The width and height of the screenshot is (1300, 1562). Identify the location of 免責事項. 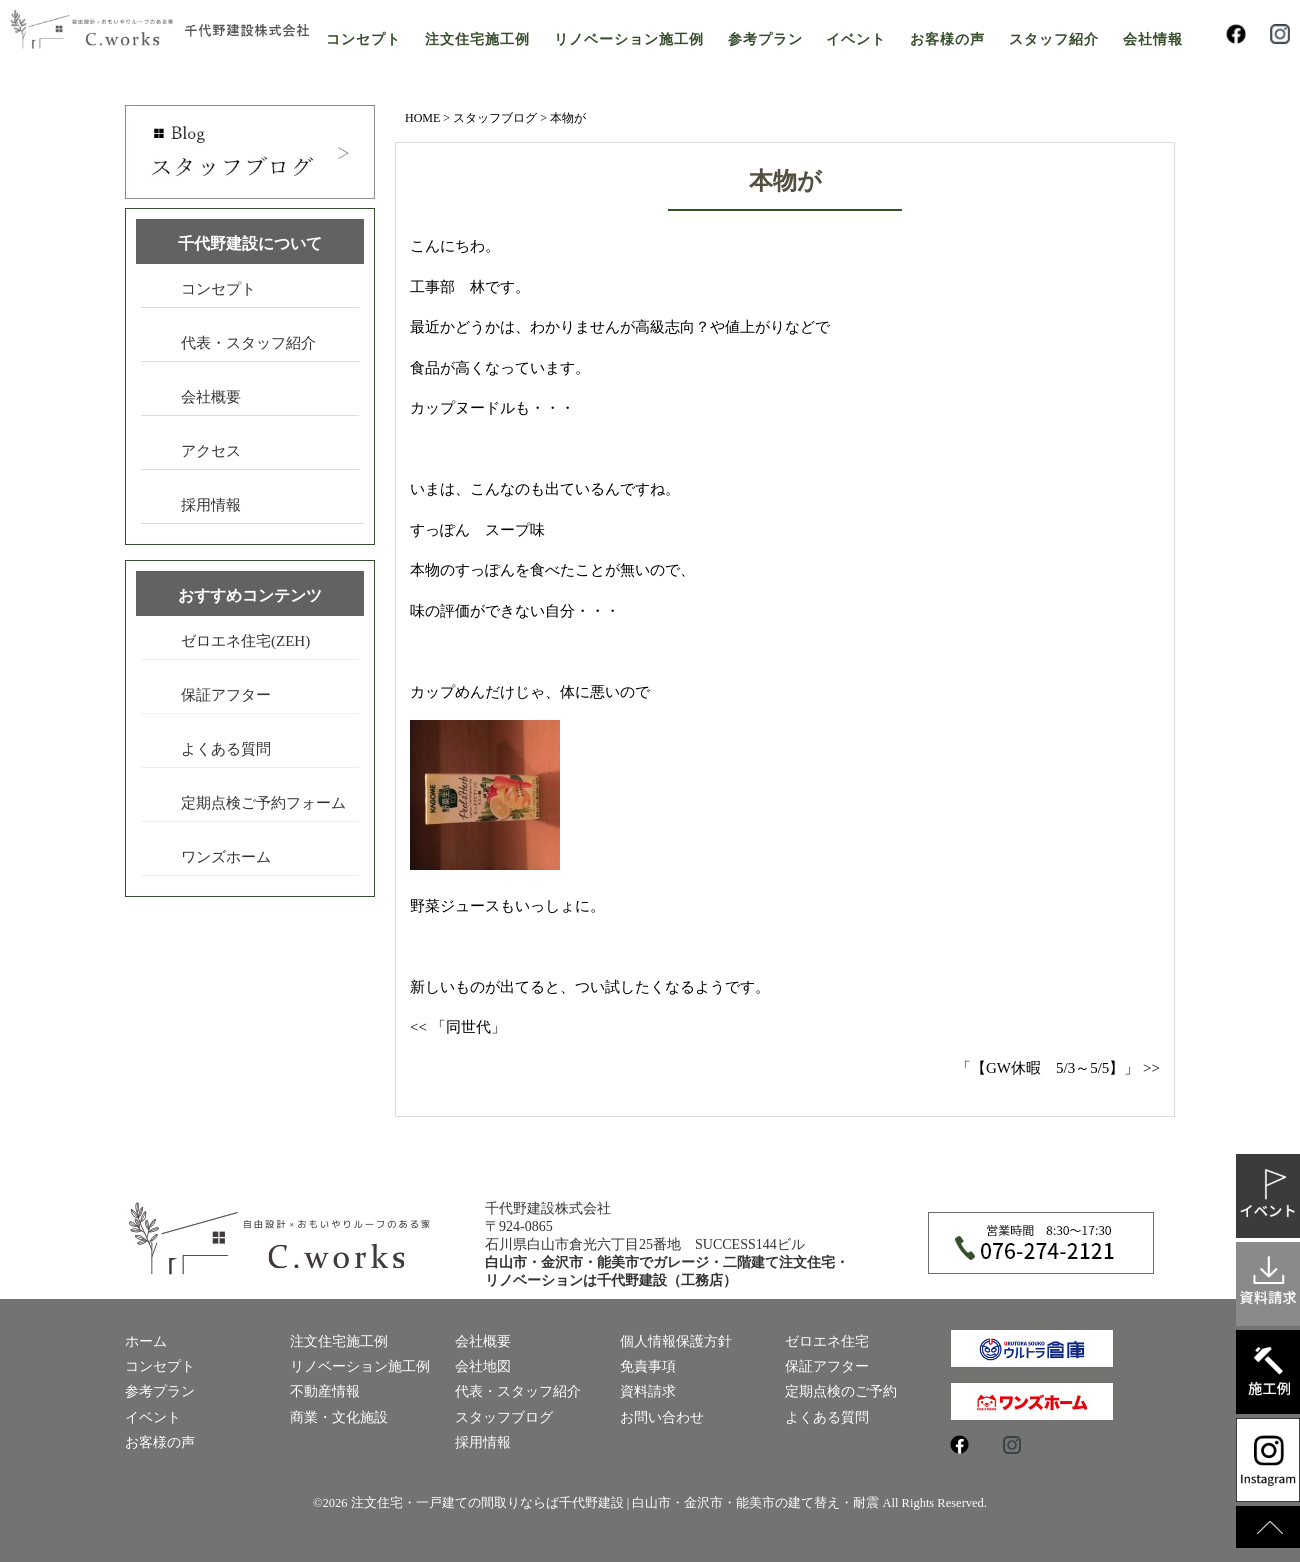
(648, 1366).